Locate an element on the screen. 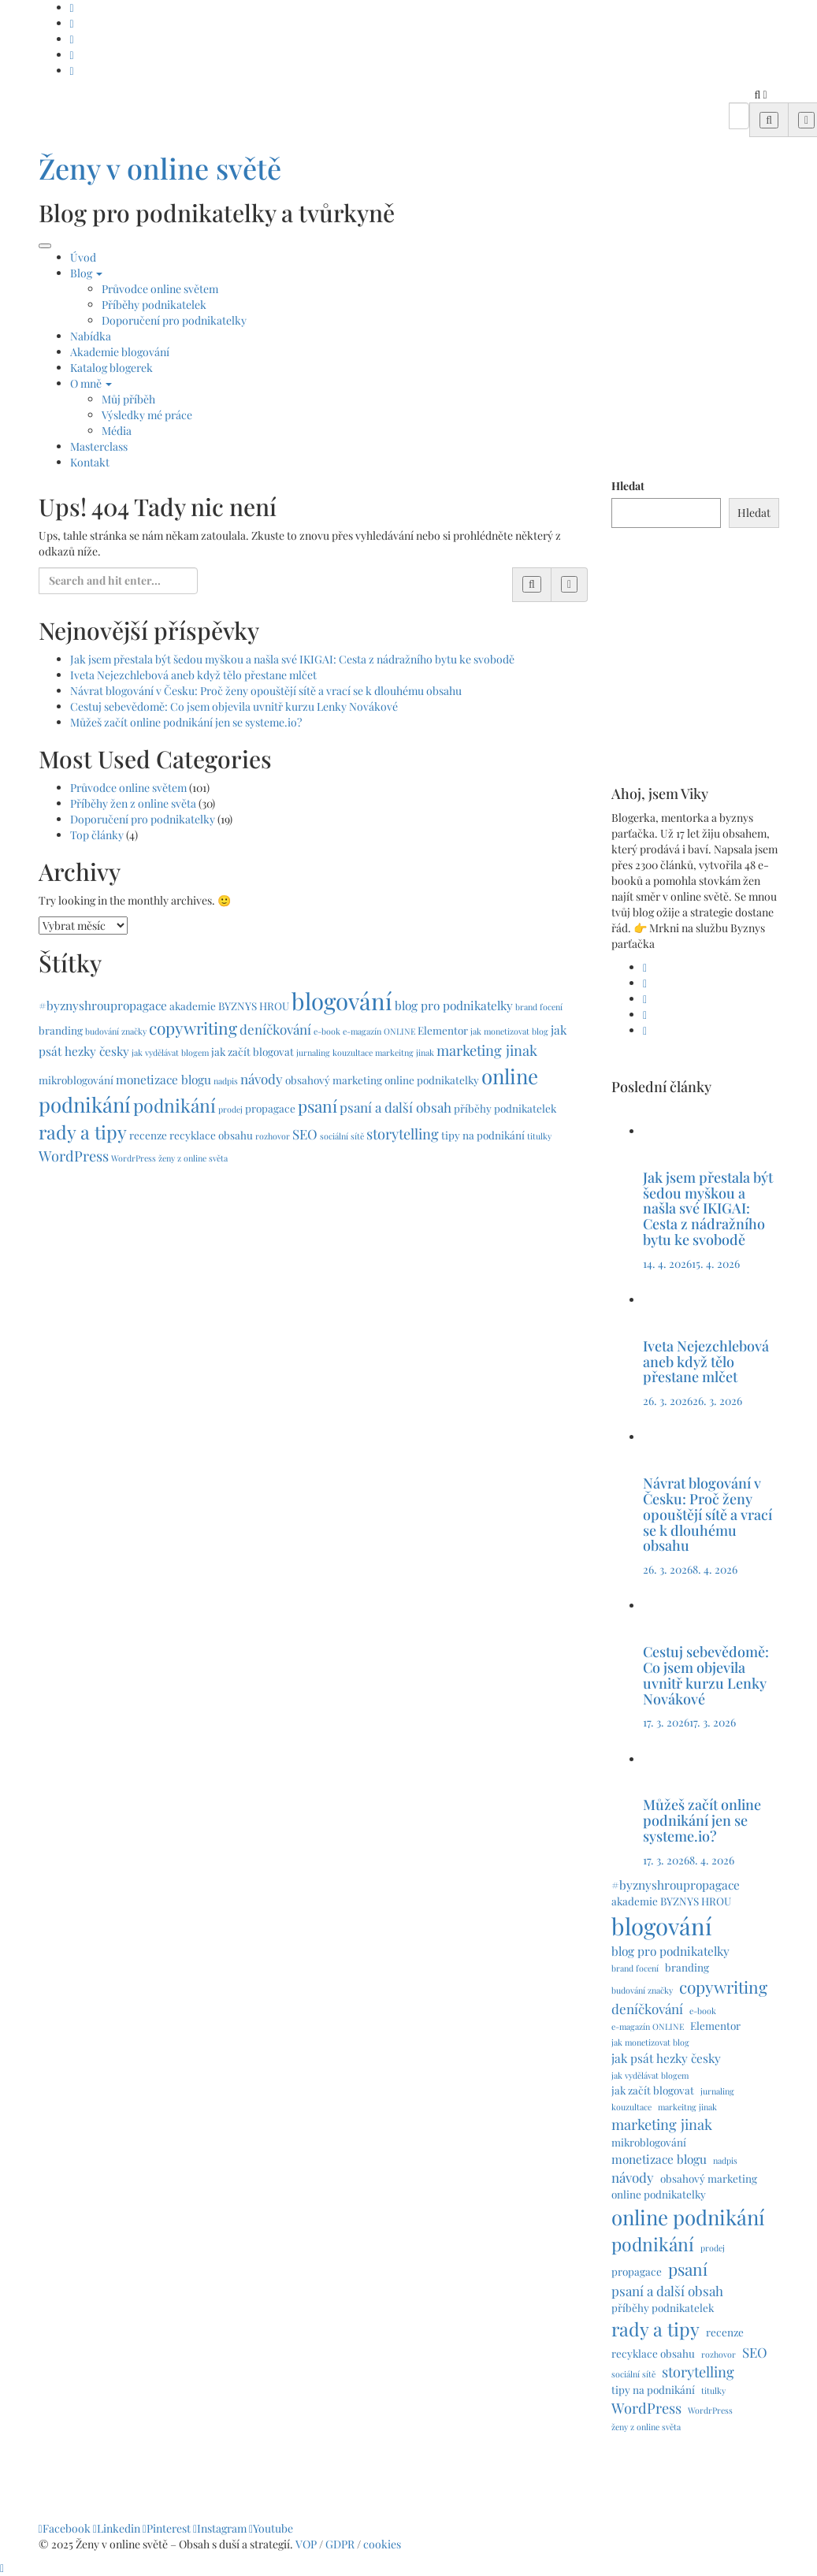 The height and width of the screenshot is (2576, 817). online podnikání [online podnikání (17 položek)] is located at coordinates (688, 2216).